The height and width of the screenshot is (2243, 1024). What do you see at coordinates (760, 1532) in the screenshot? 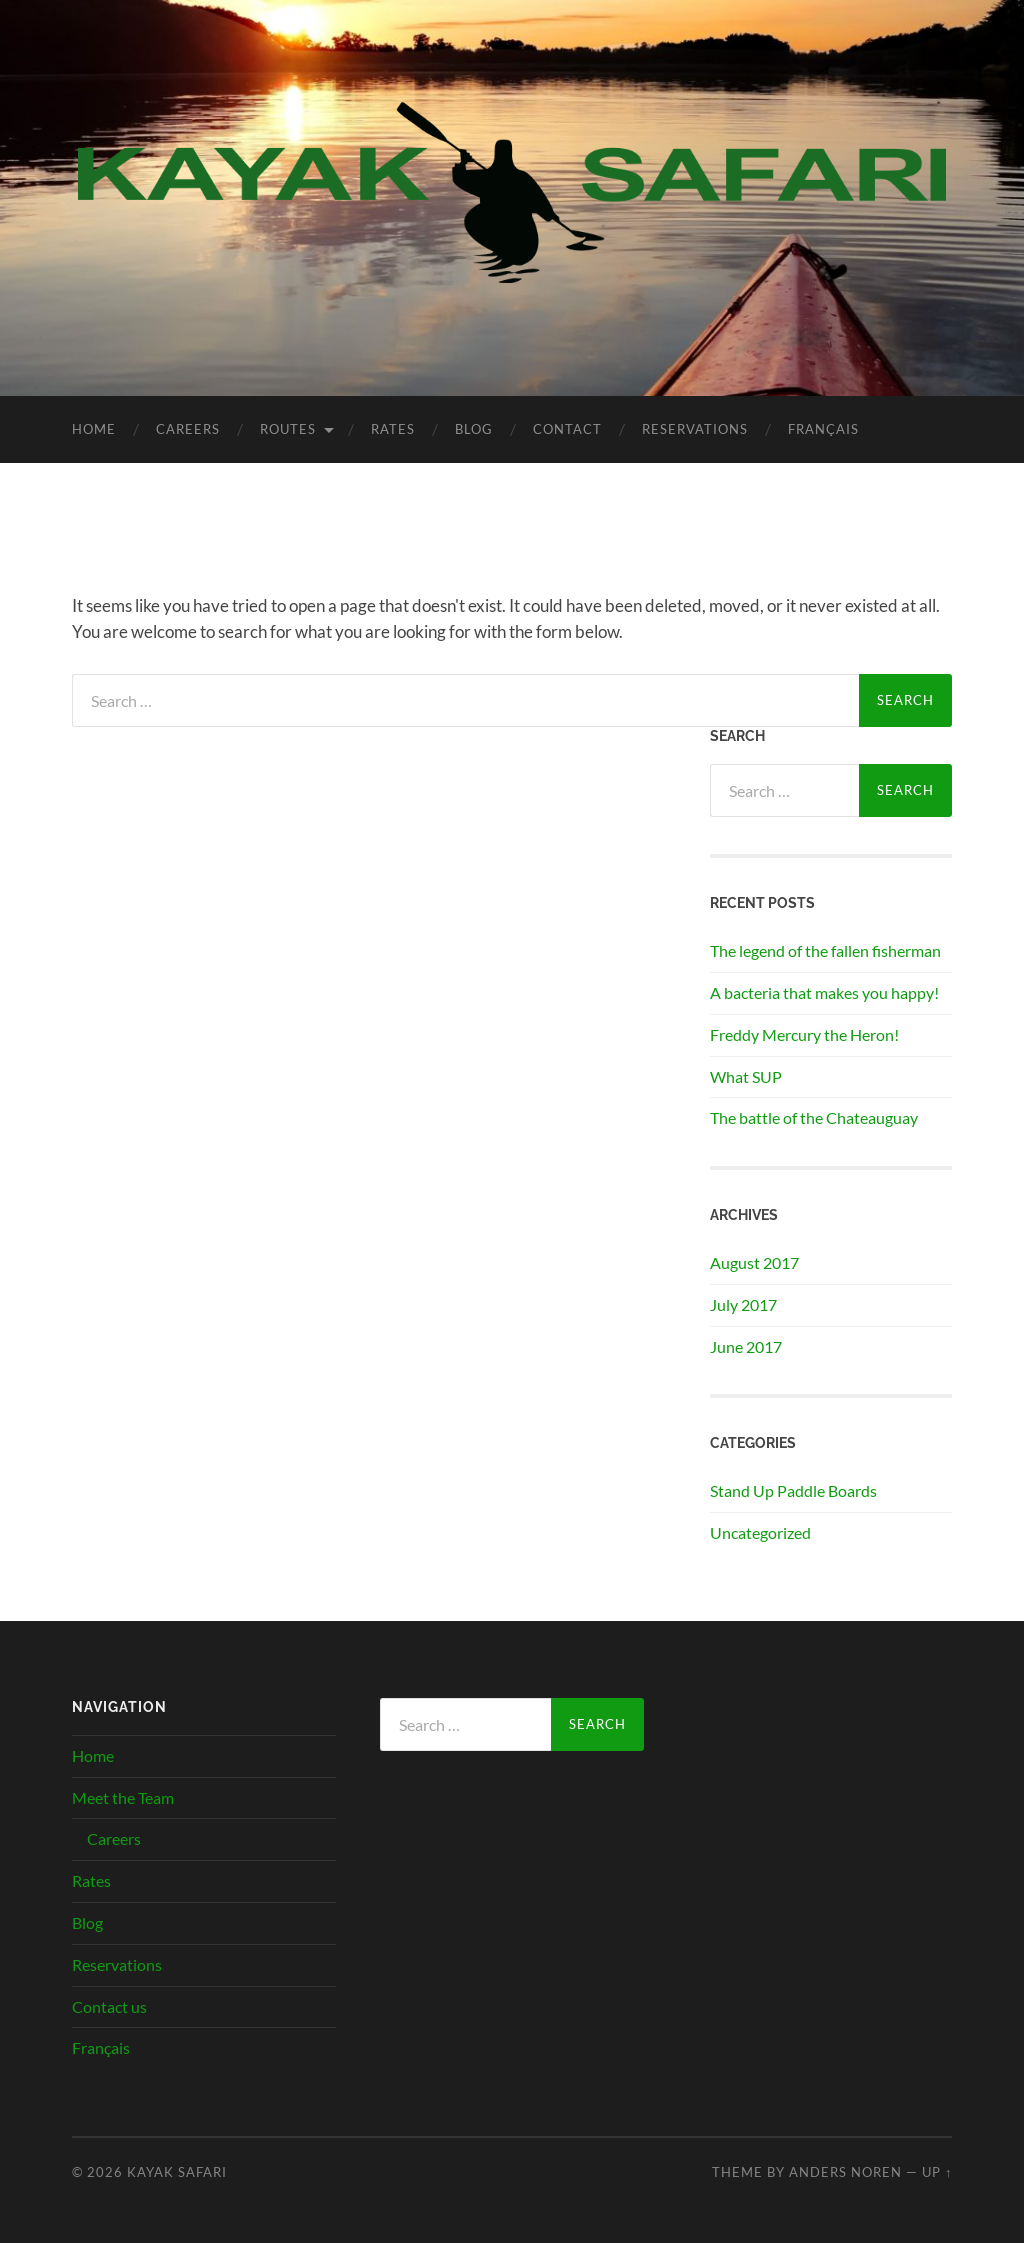
I see `Uncategorized` at bounding box center [760, 1532].